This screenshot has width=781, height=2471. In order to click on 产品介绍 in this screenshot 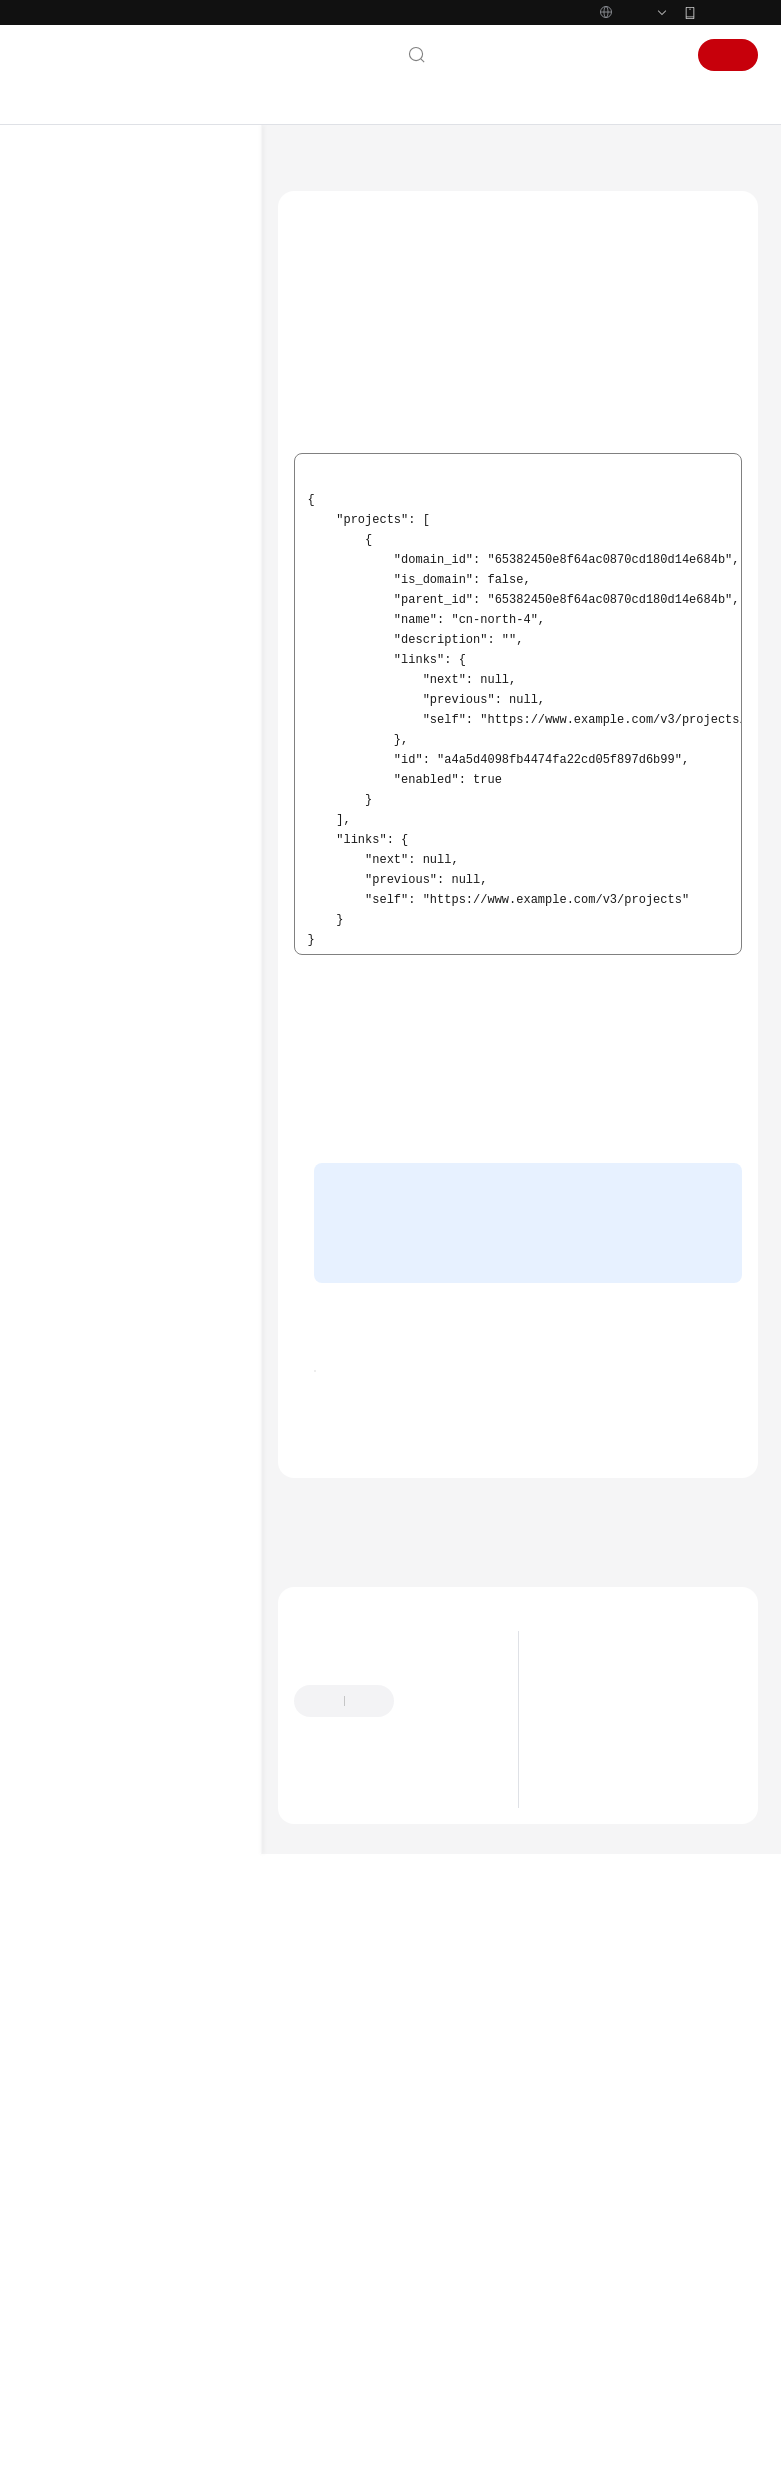, I will do `click(71, 329)`.